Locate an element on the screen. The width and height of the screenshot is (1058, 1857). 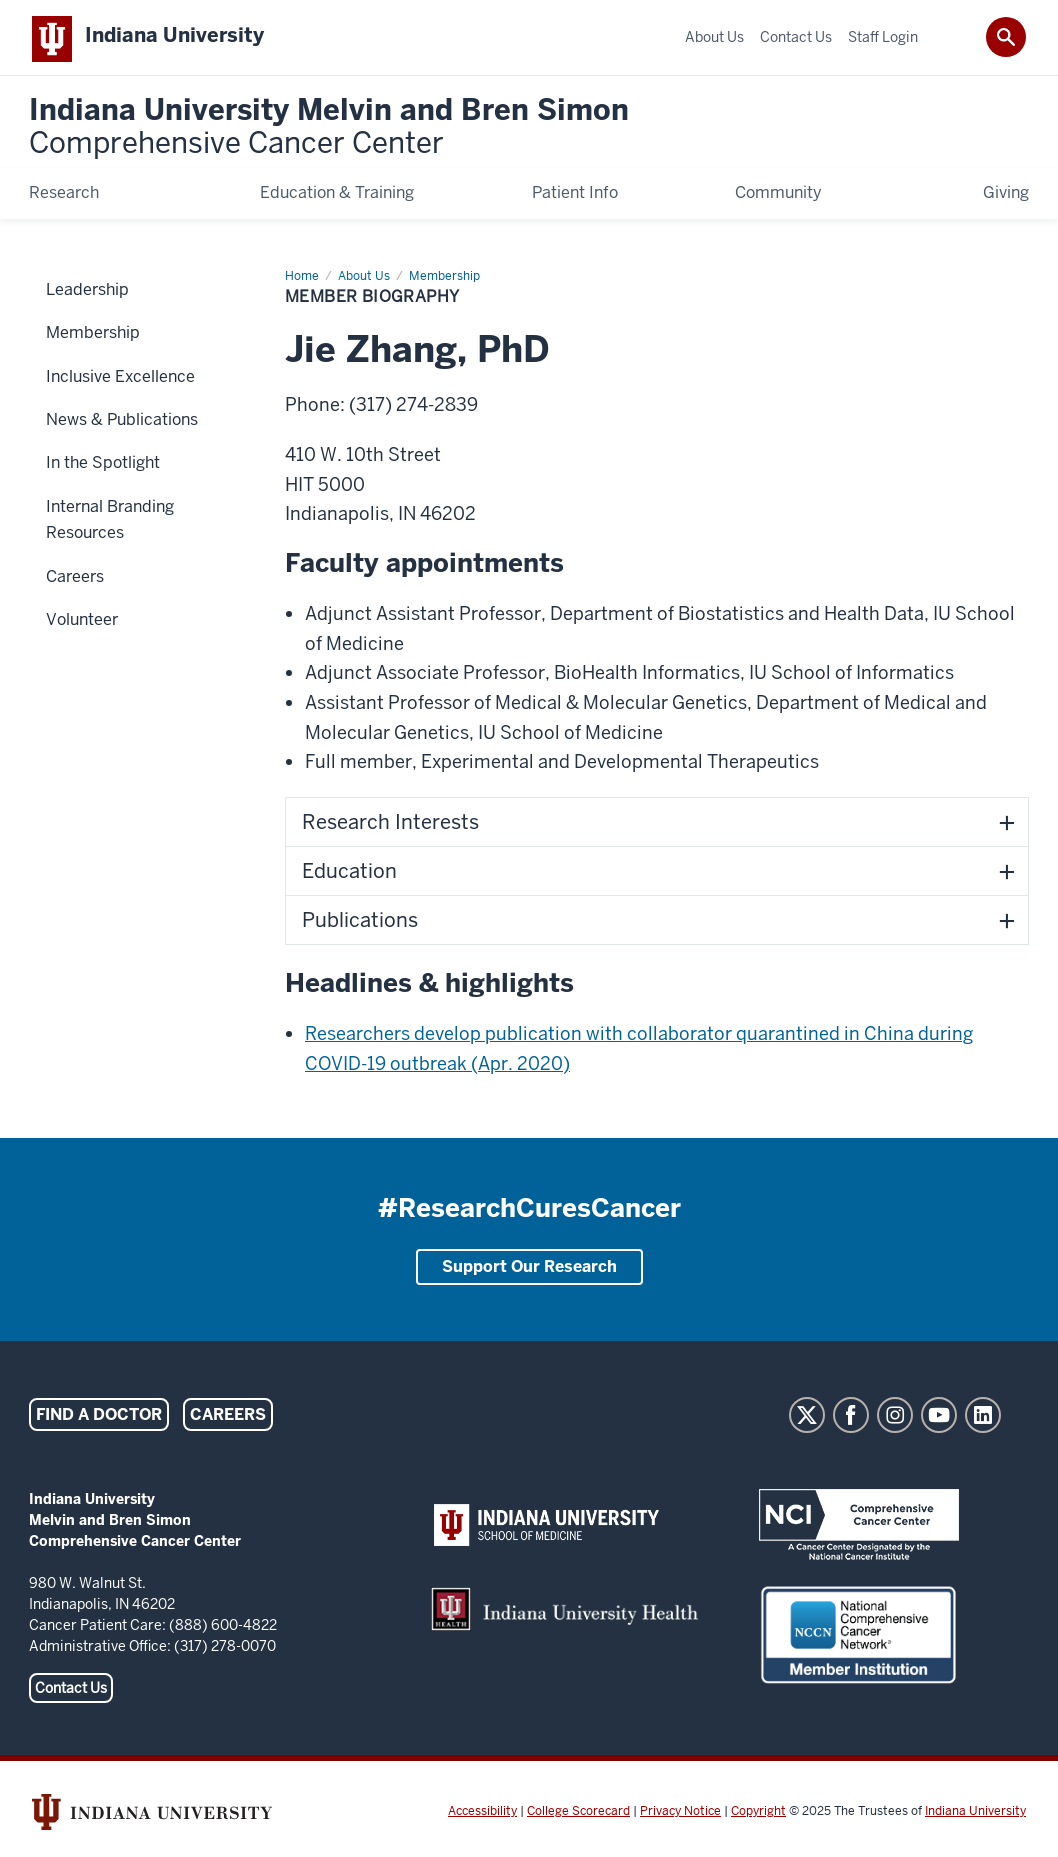
Instagram is located at coordinates (895, 1419).